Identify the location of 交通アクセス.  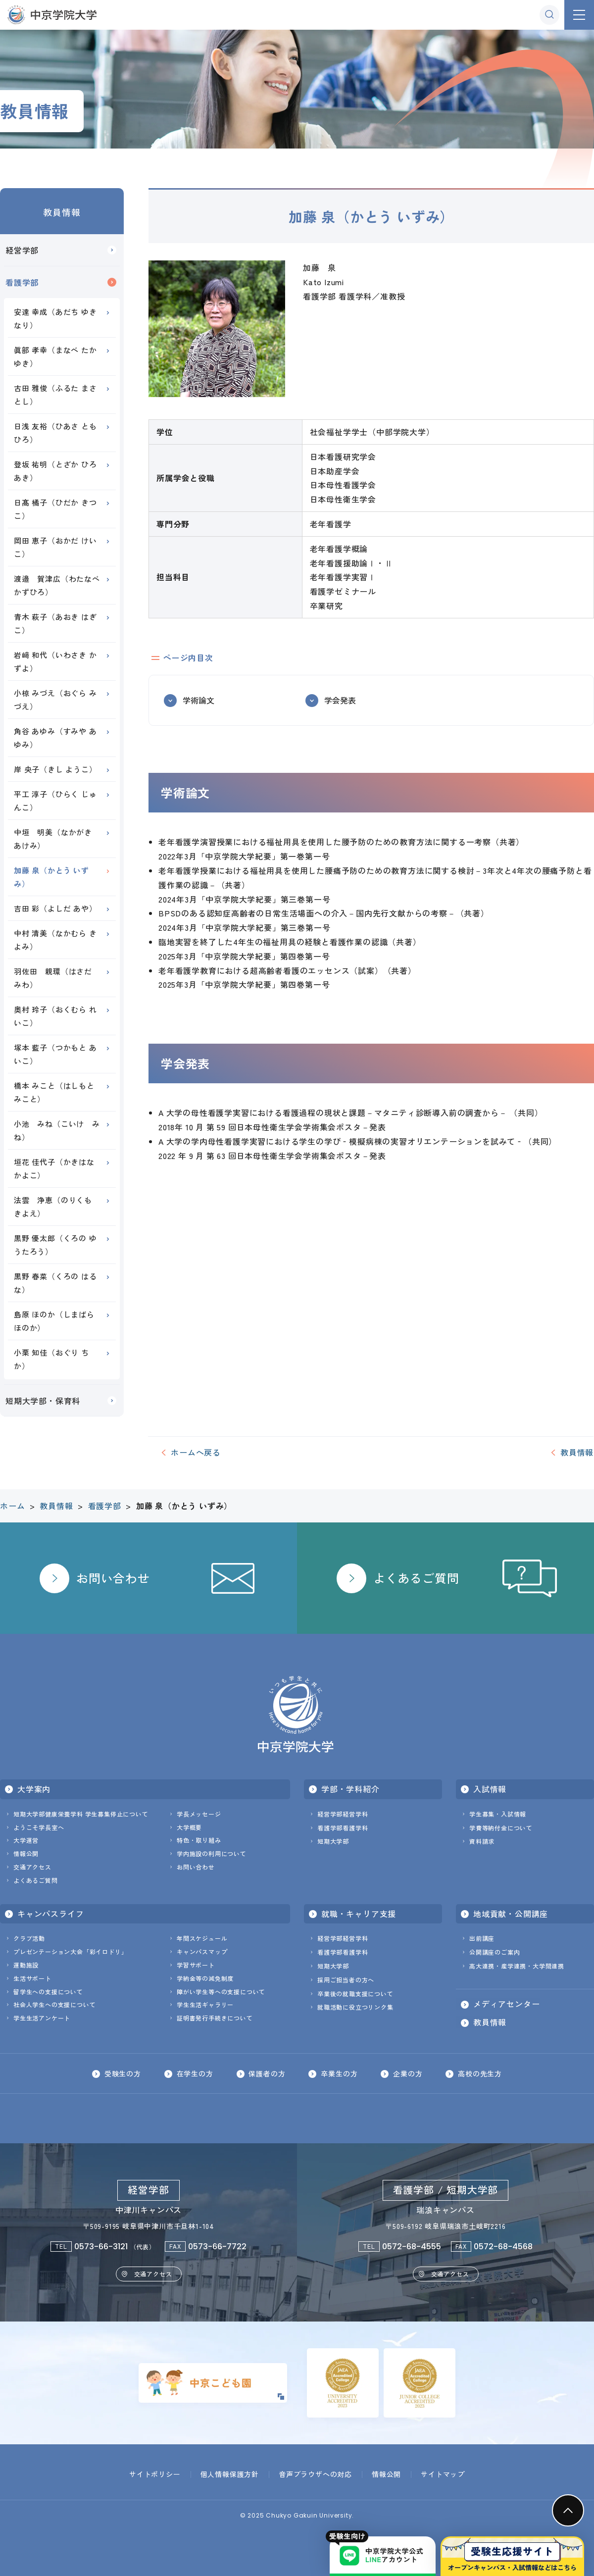
(32, 1867).